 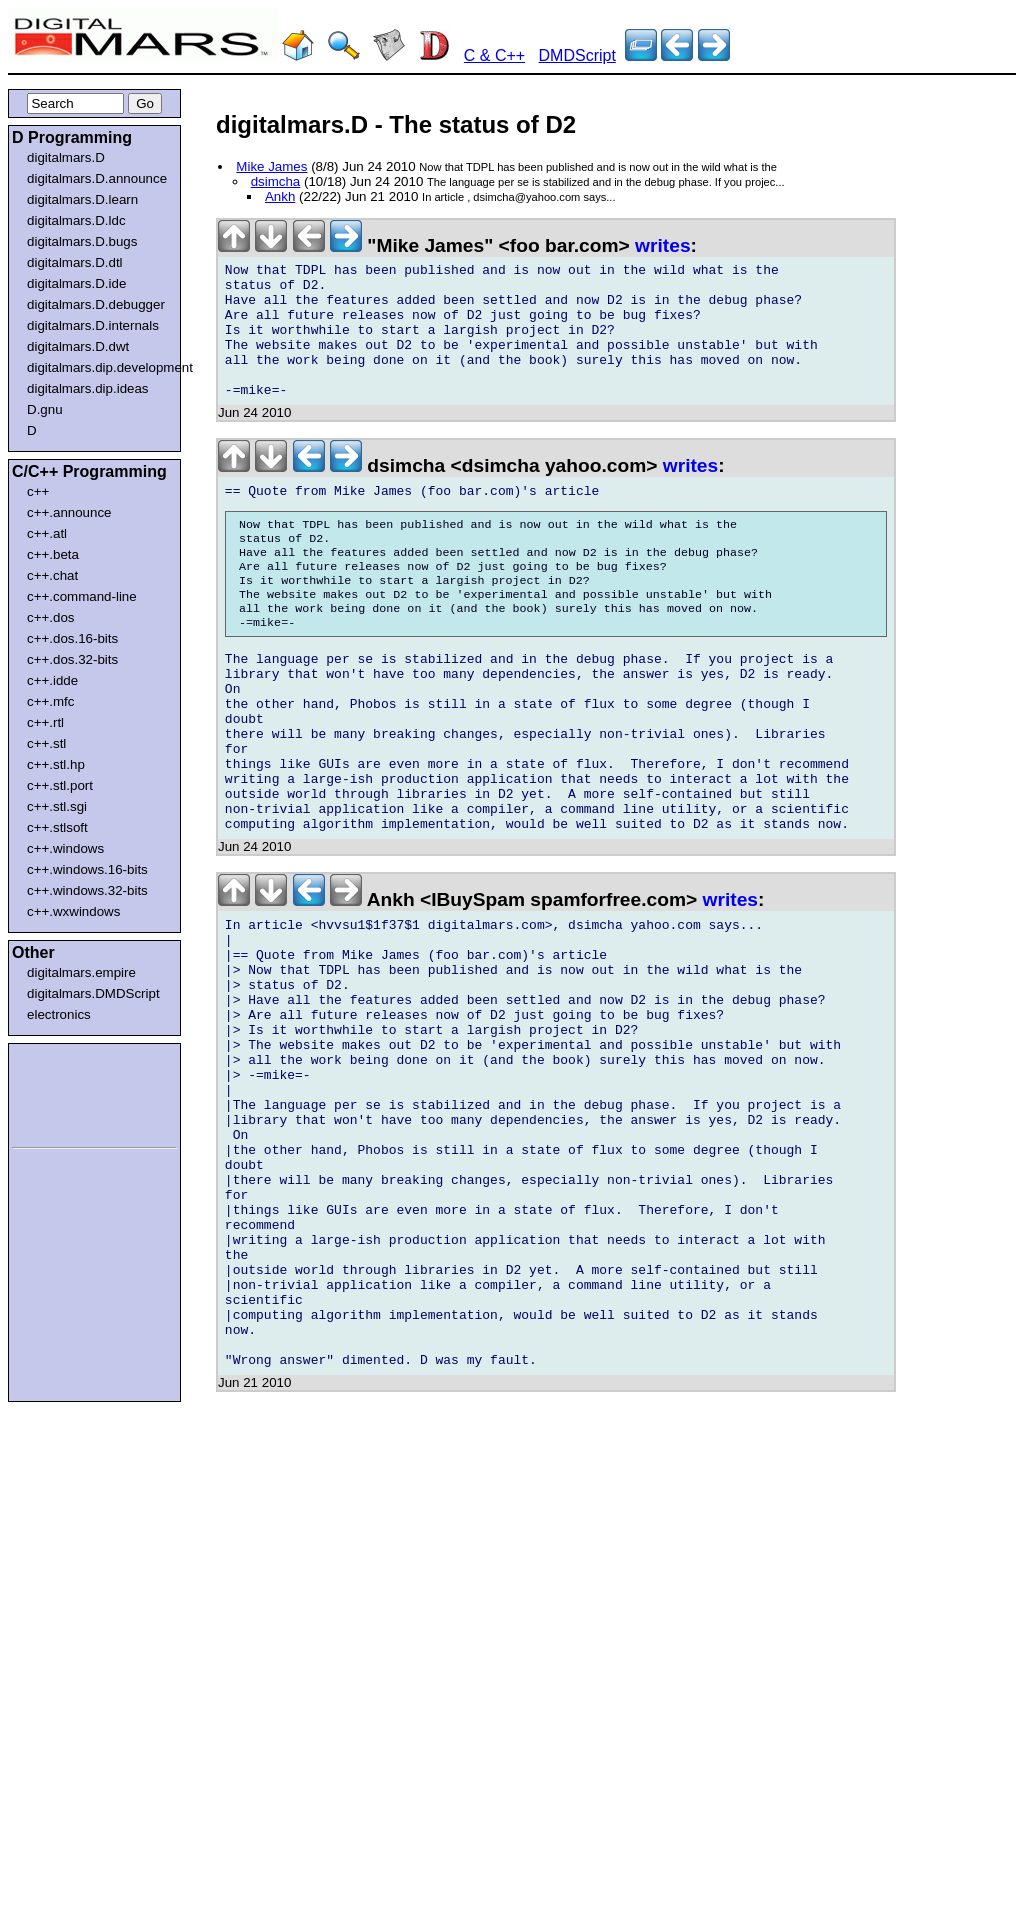 I want to click on c++.rtl, so click(x=45, y=722).